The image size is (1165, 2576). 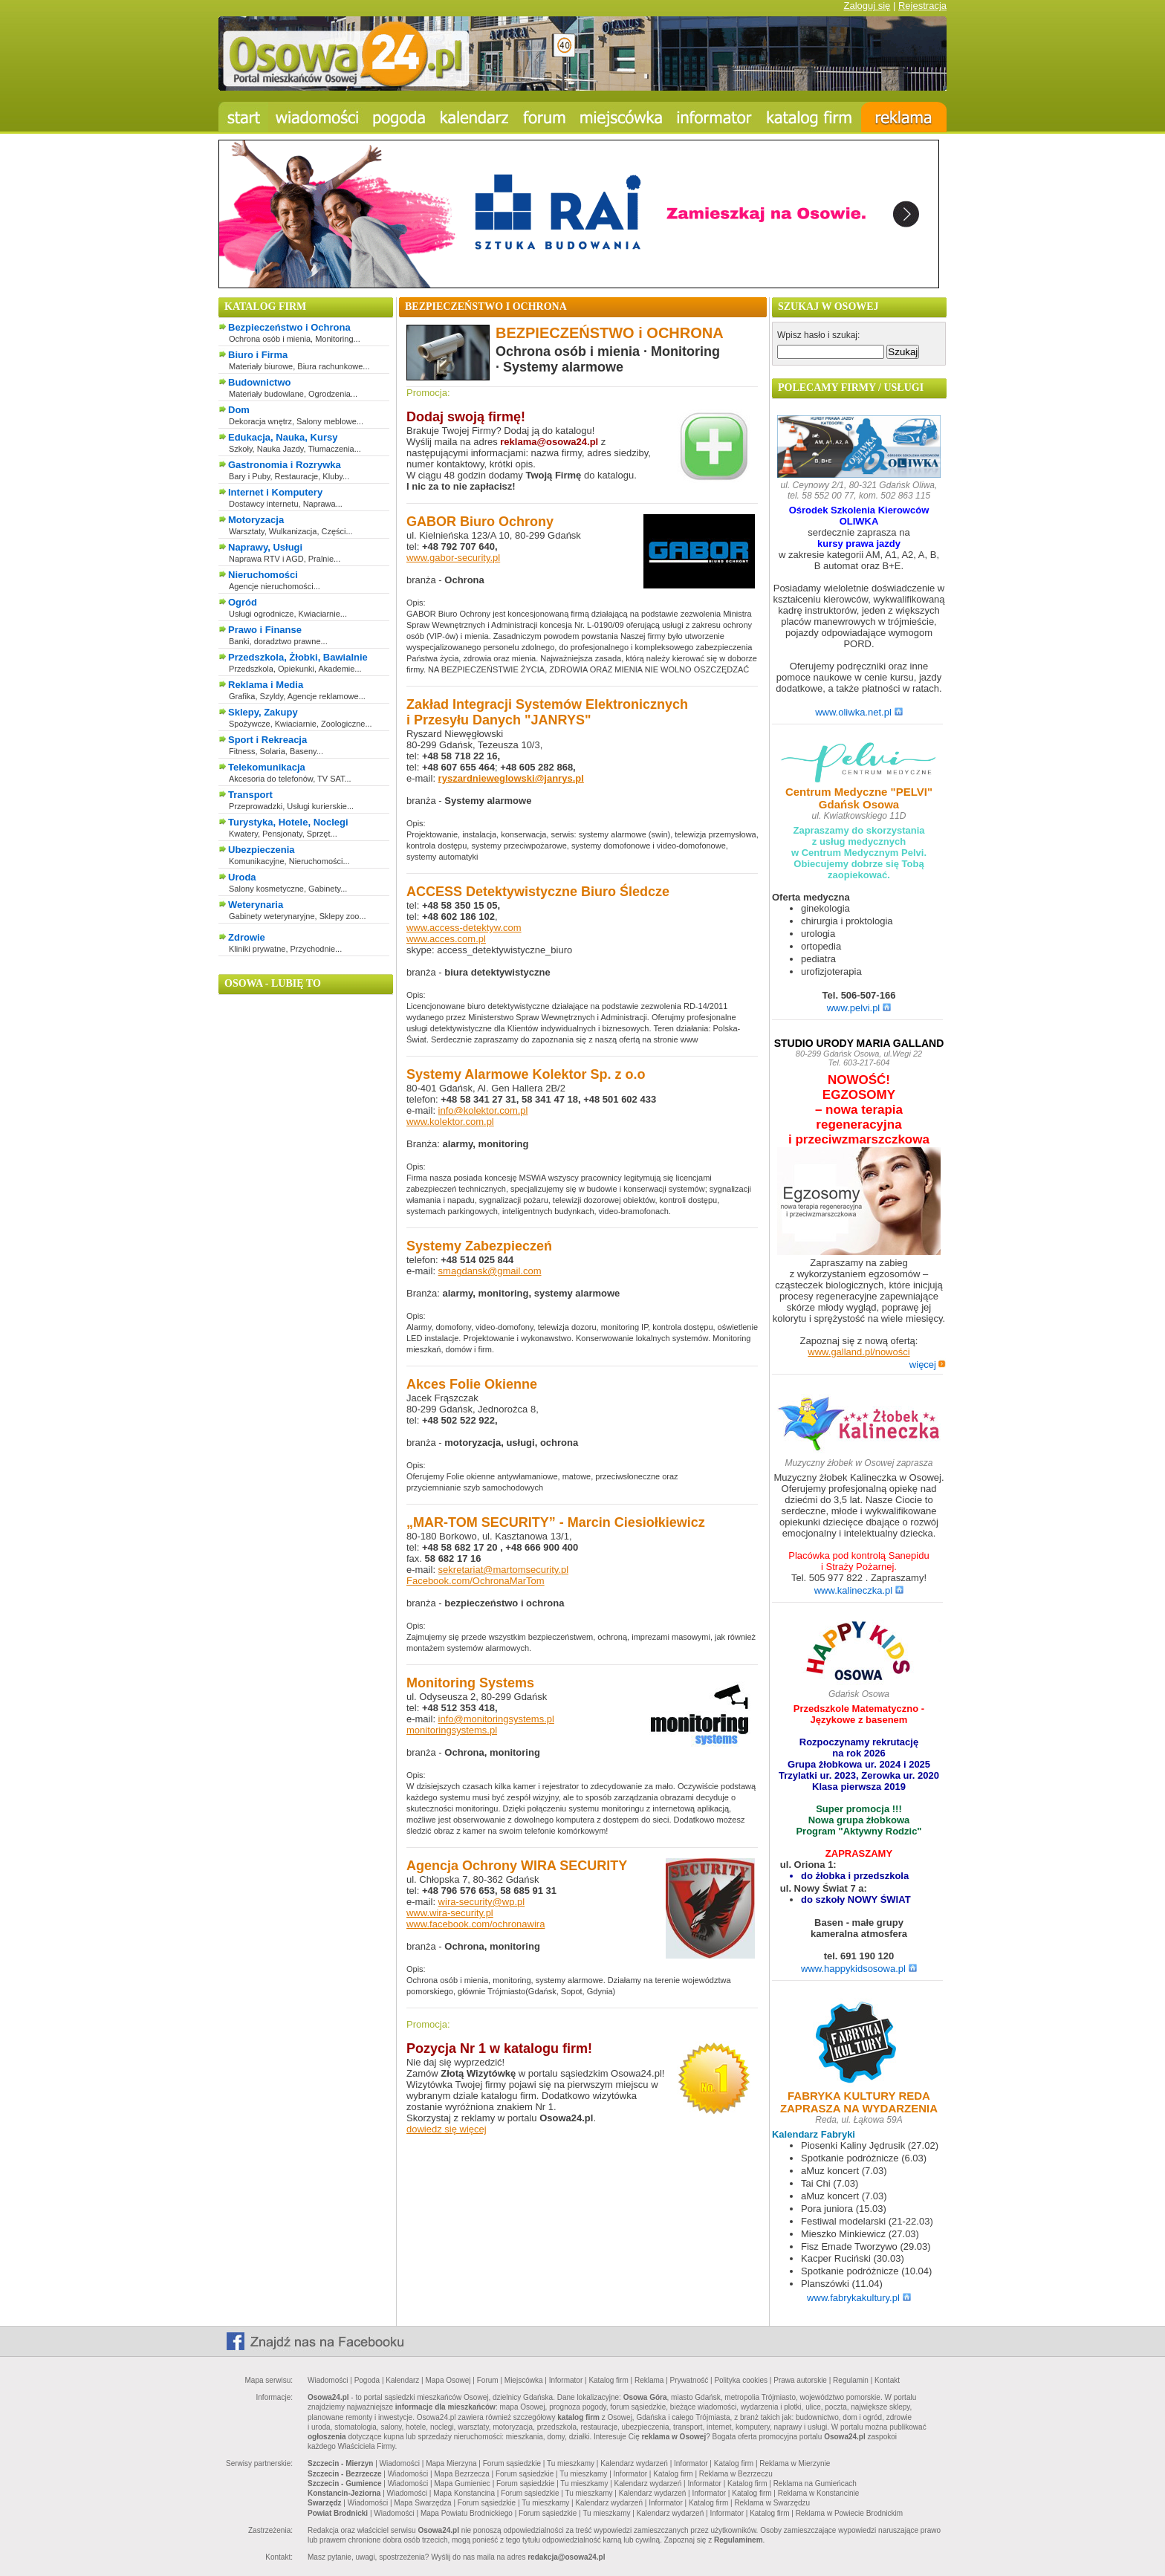 What do you see at coordinates (481, 1901) in the screenshot?
I see `wira-security@wp.pl` at bounding box center [481, 1901].